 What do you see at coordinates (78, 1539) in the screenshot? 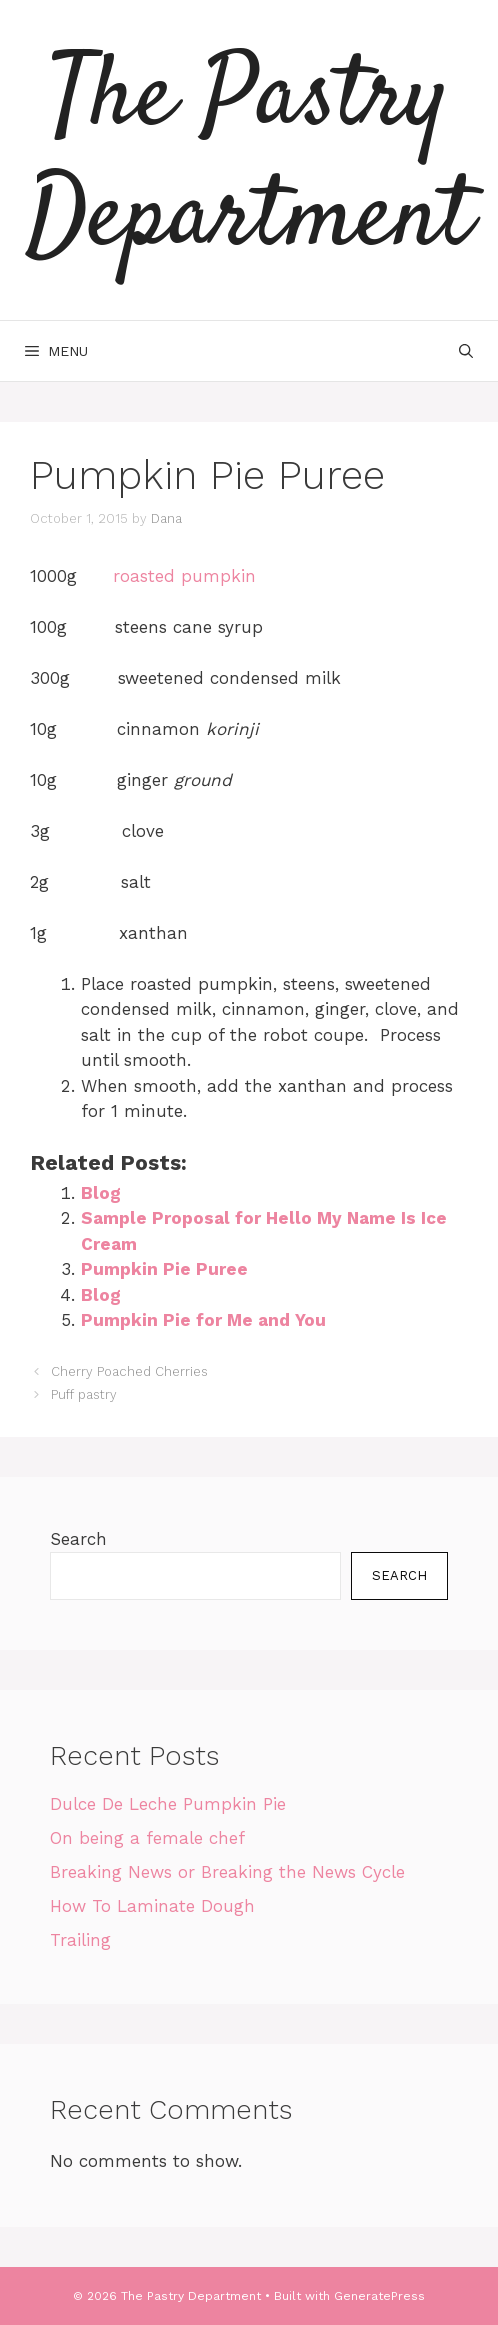
I see `Search` at bounding box center [78, 1539].